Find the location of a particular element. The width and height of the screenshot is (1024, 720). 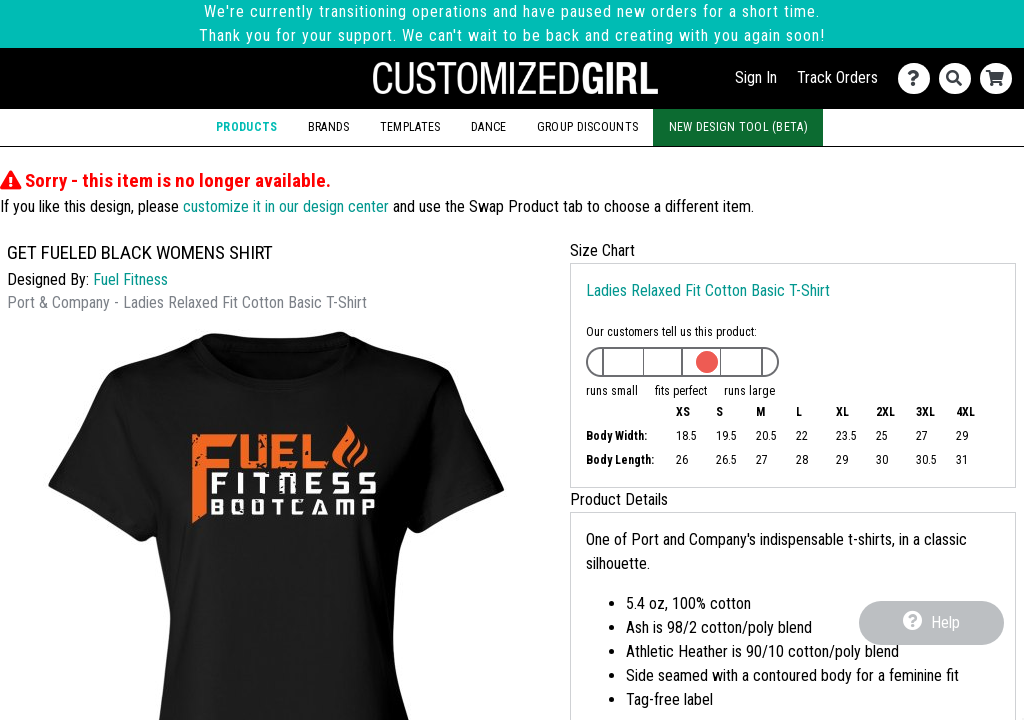

Products is located at coordinates (246, 127).